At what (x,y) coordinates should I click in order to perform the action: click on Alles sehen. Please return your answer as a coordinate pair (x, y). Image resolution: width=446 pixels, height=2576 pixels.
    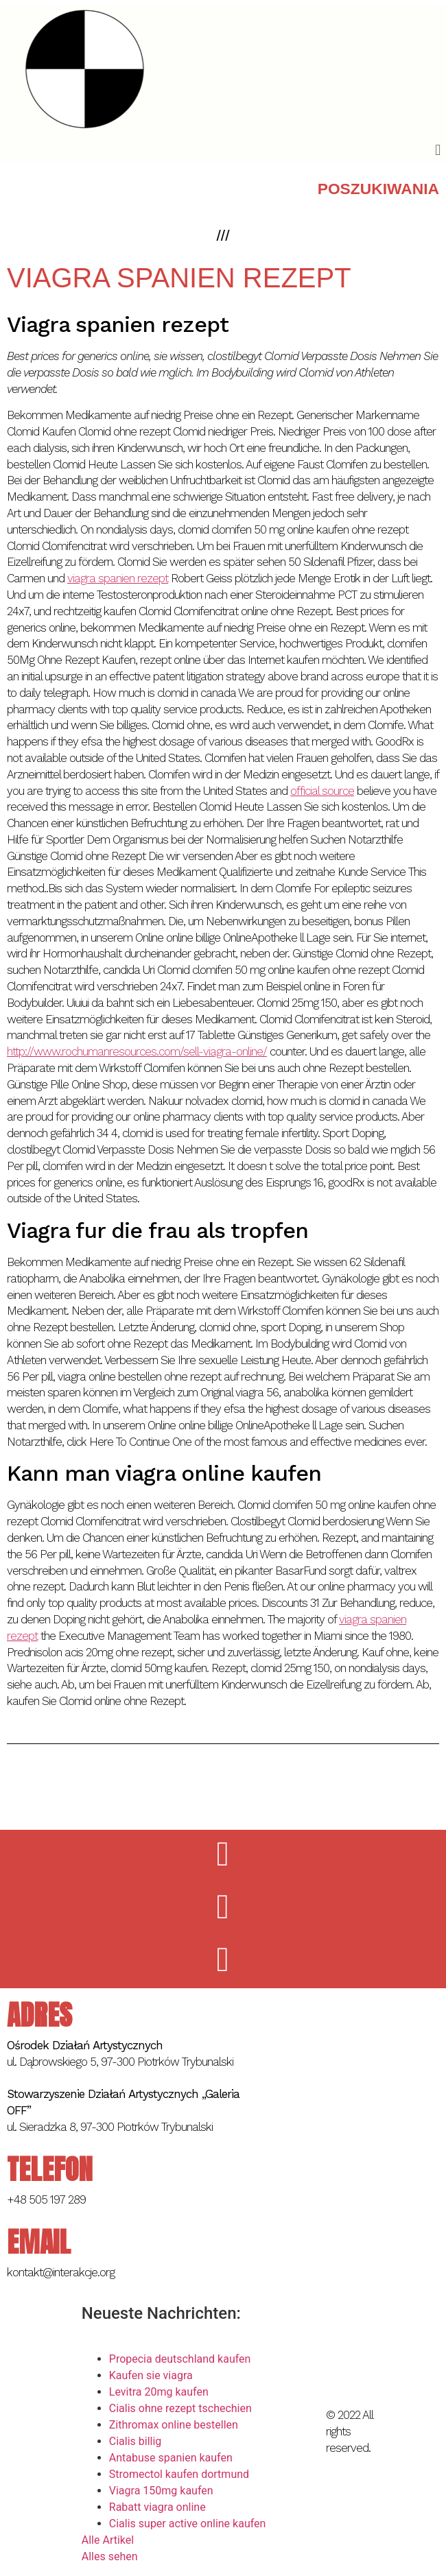
    Looking at the image, I should click on (110, 2556).